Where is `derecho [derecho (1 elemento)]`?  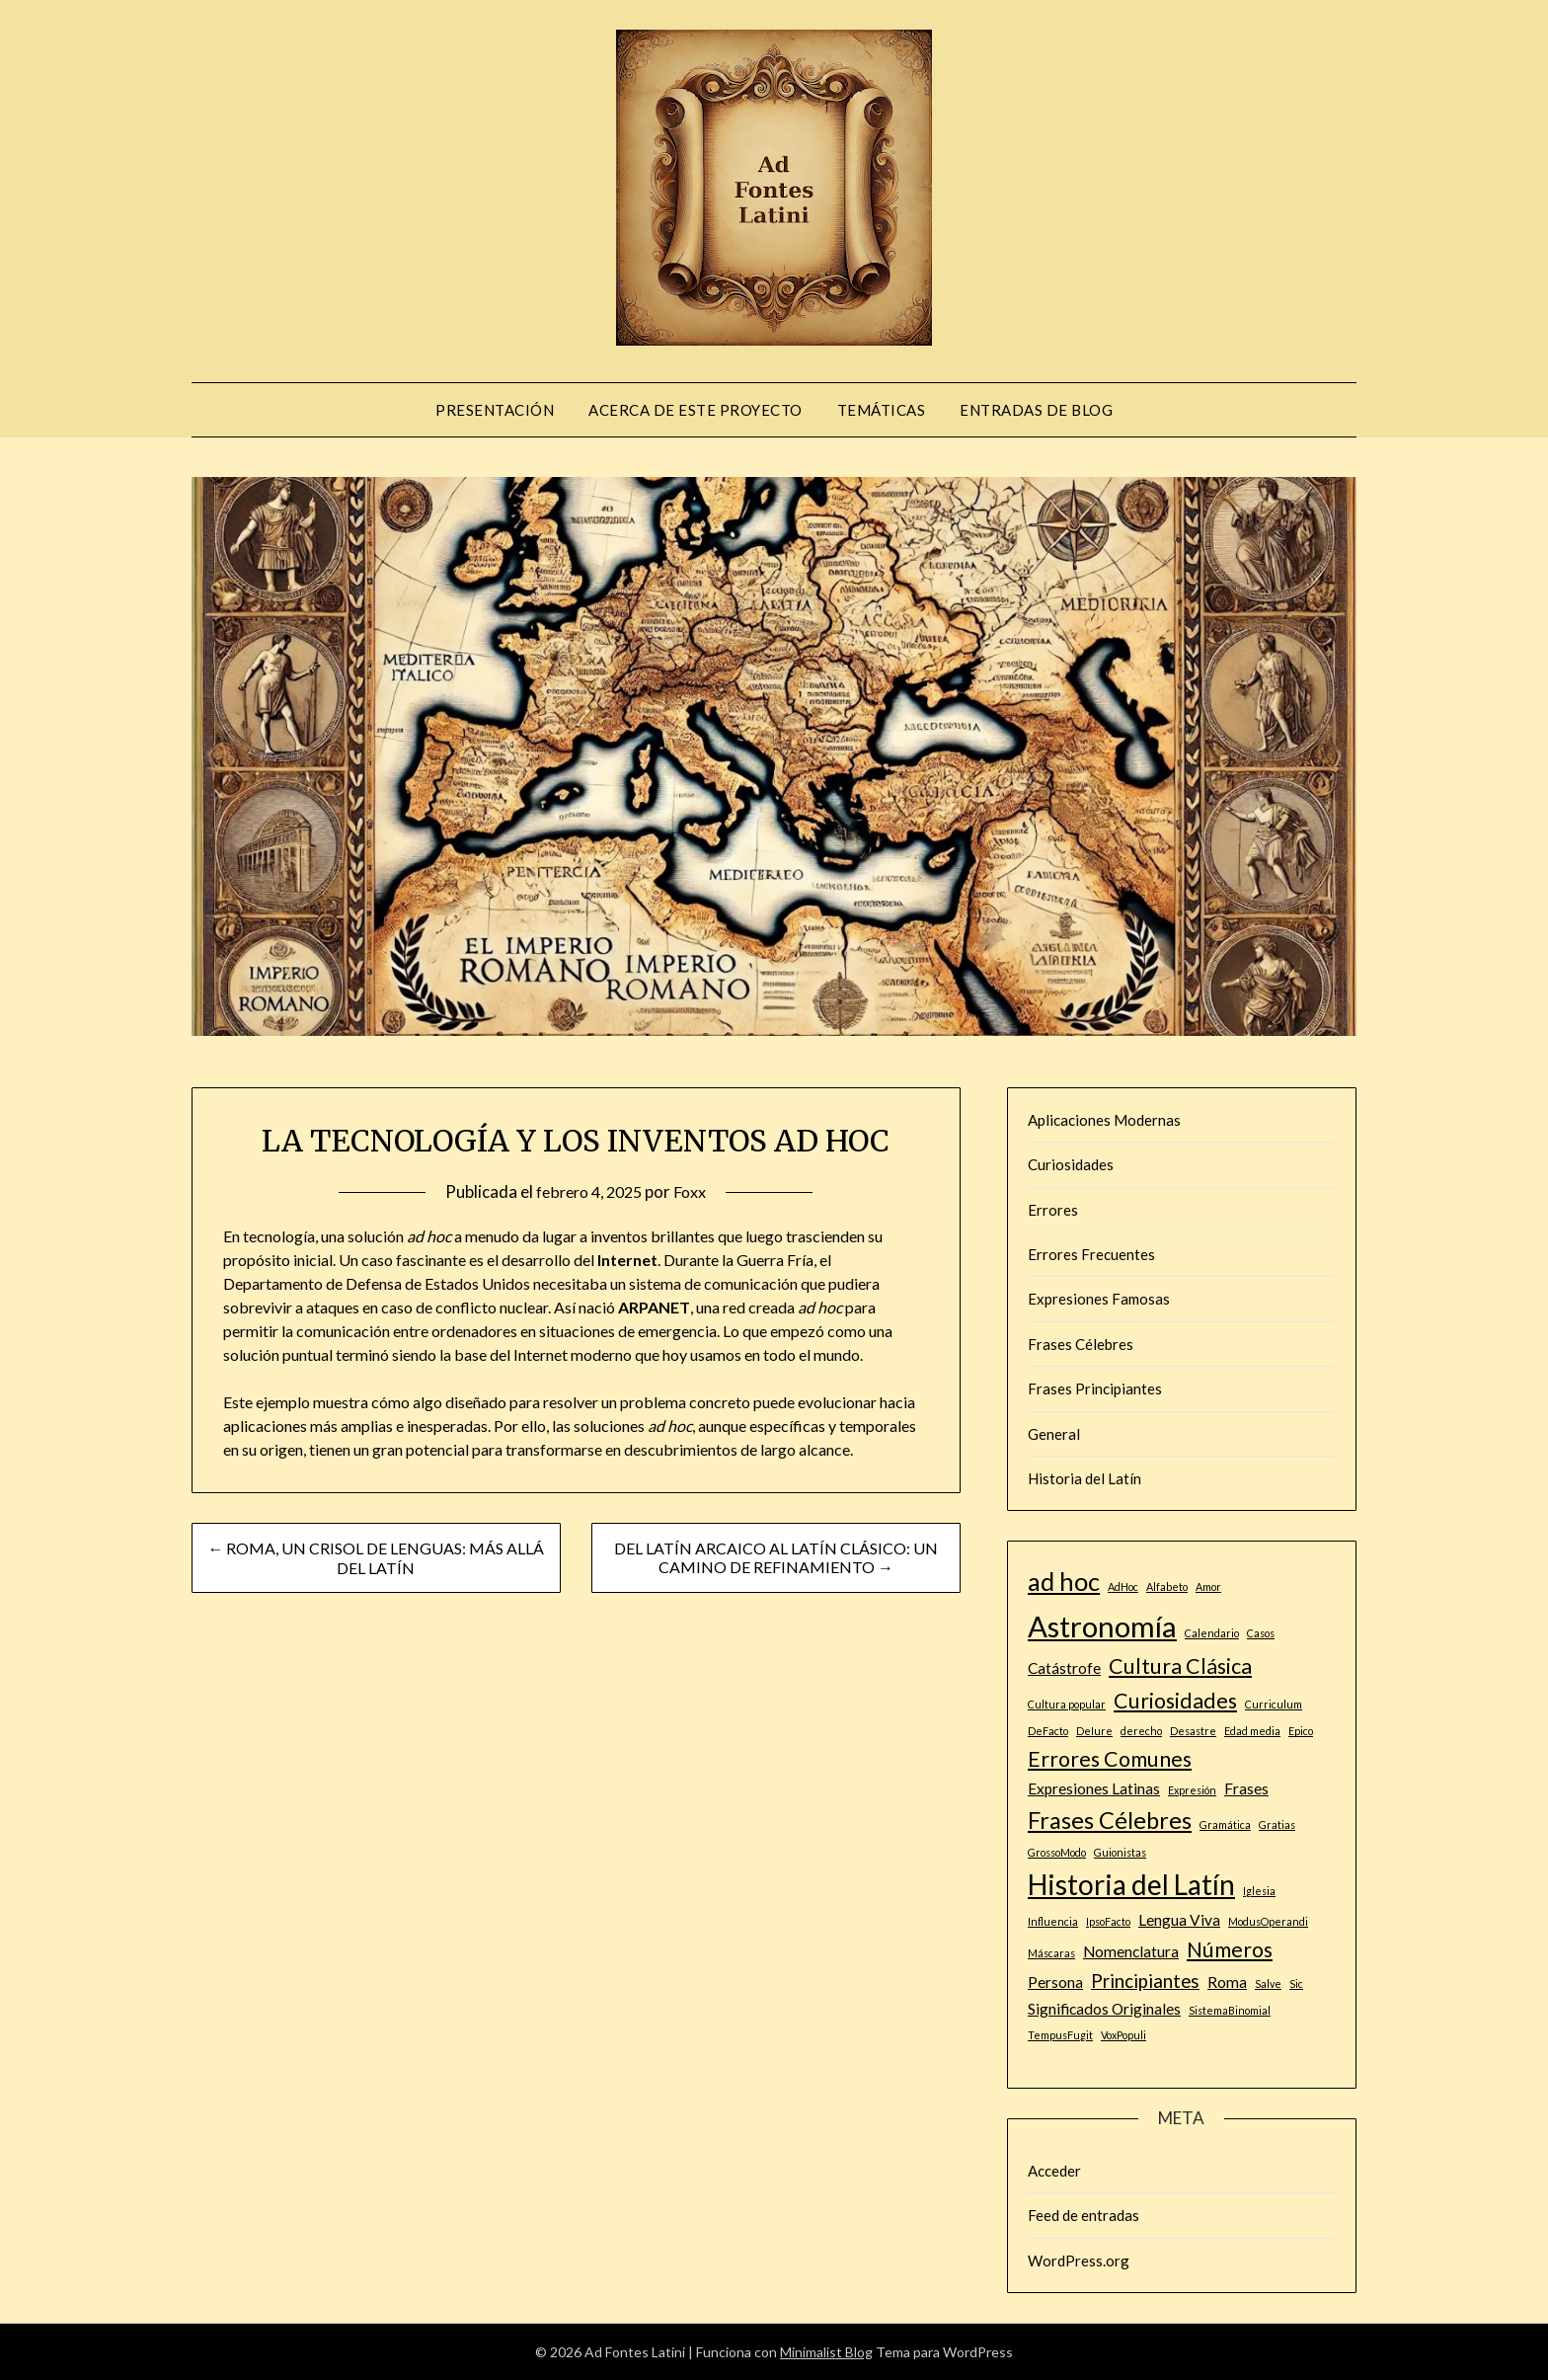 derecho [derecho (1 elemento)] is located at coordinates (1141, 1730).